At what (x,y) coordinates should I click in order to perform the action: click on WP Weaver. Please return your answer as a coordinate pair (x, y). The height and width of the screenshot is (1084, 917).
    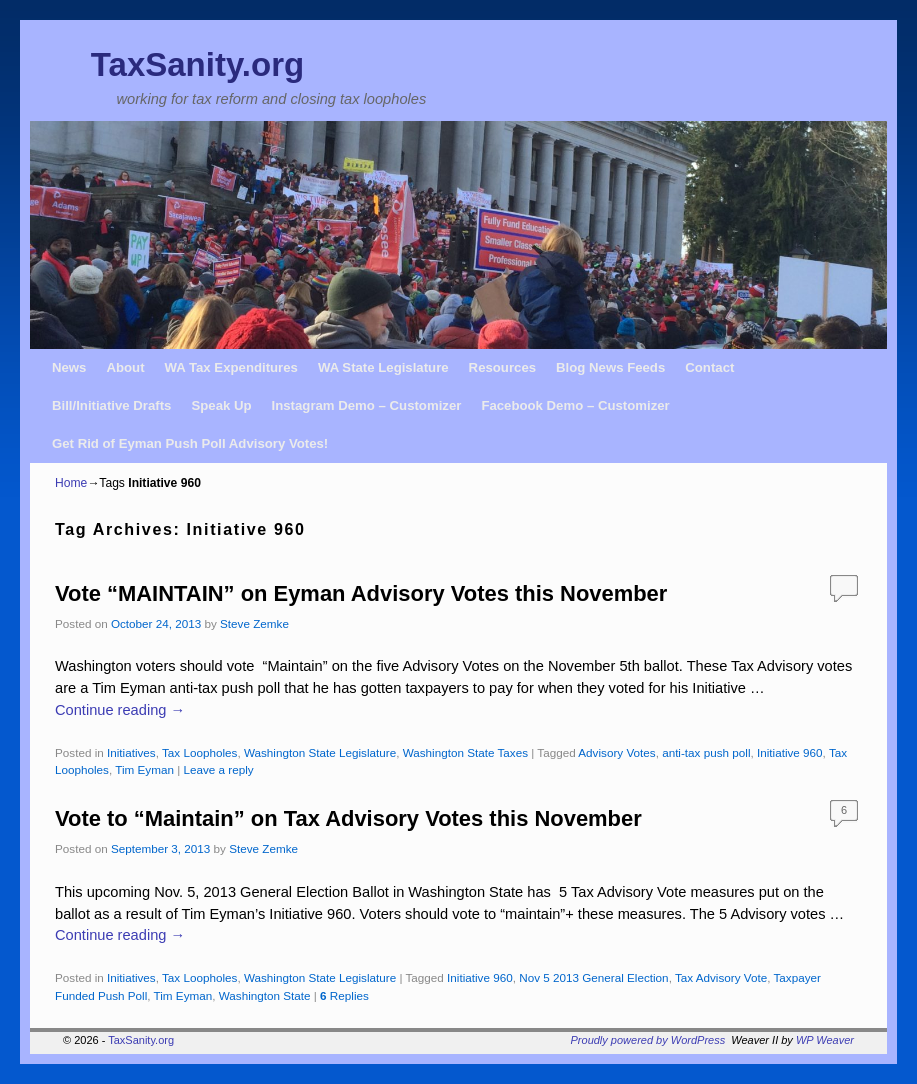
    Looking at the image, I should click on (825, 1040).